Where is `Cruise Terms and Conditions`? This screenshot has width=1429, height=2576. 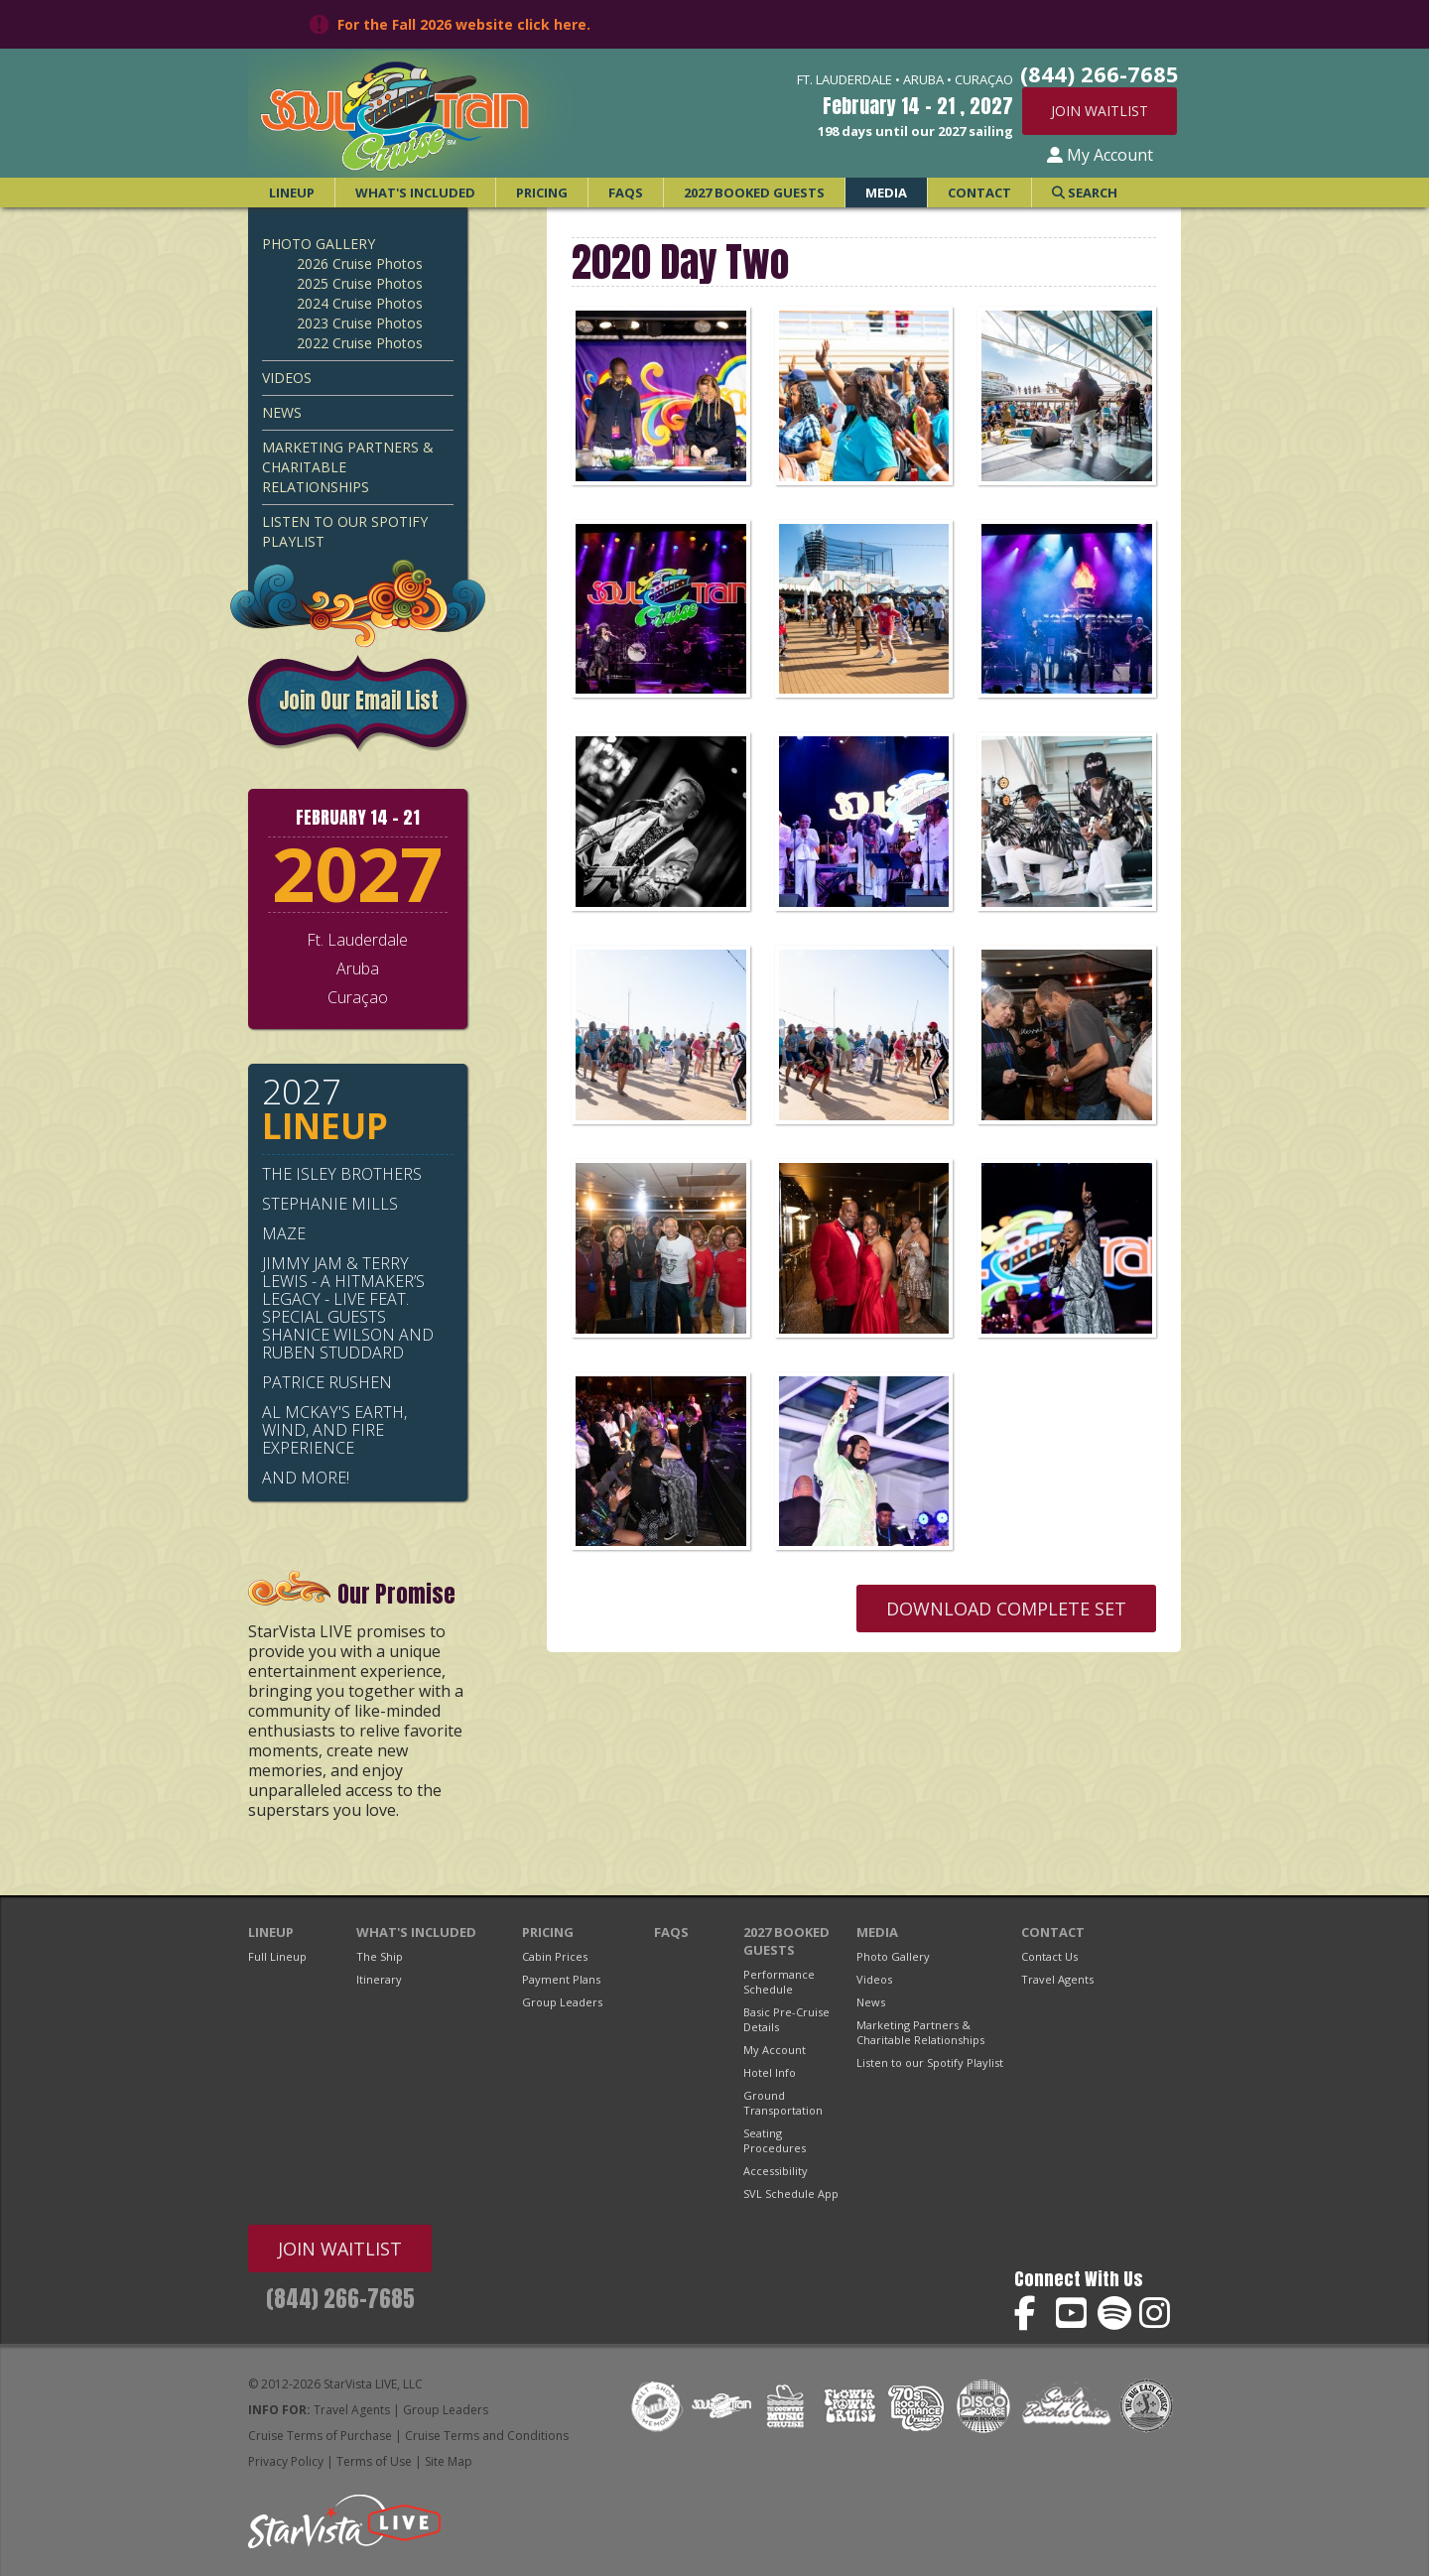 Cruise Terms and Conditions is located at coordinates (487, 2435).